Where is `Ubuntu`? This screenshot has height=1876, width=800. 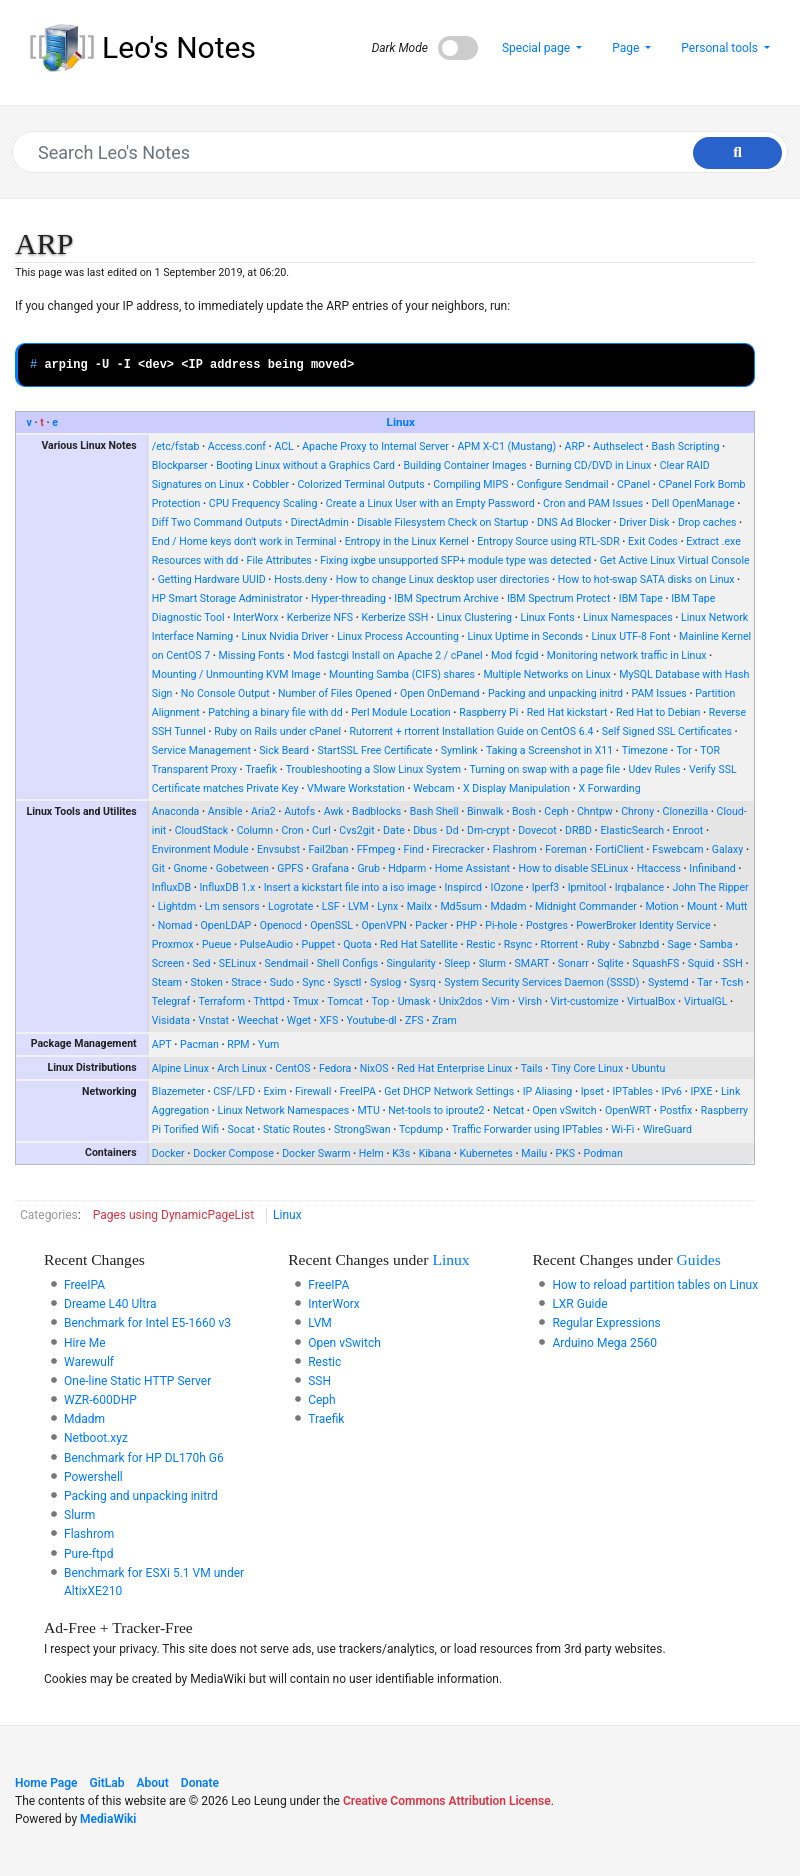 Ubuntu is located at coordinates (649, 1068).